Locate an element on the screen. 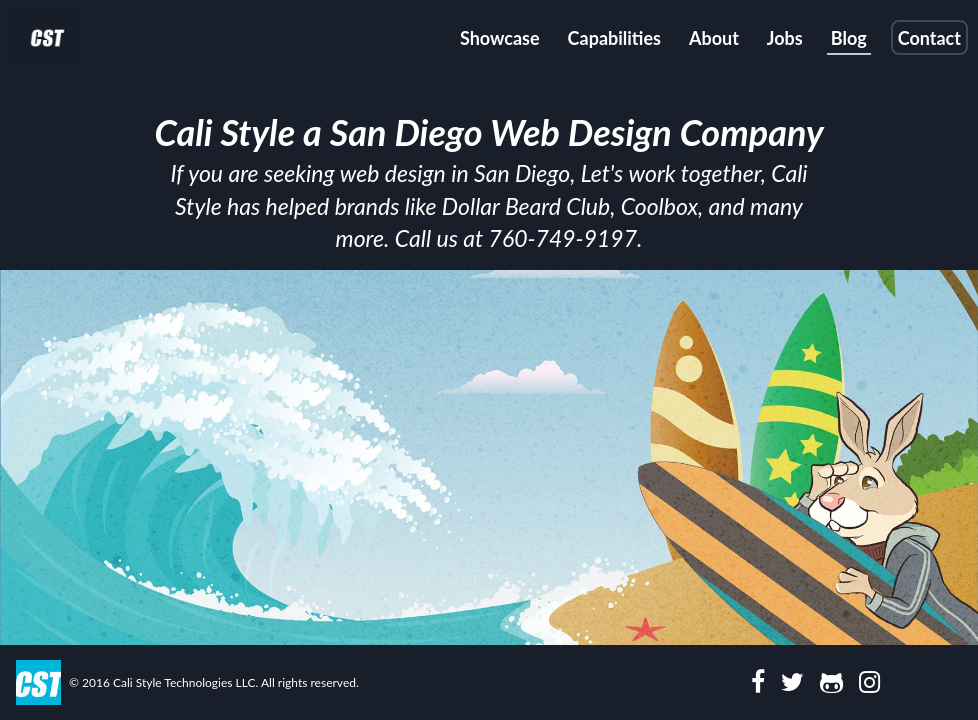 The height and width of the screenshot is (720, 978). About is located at coordinates (714, 38).